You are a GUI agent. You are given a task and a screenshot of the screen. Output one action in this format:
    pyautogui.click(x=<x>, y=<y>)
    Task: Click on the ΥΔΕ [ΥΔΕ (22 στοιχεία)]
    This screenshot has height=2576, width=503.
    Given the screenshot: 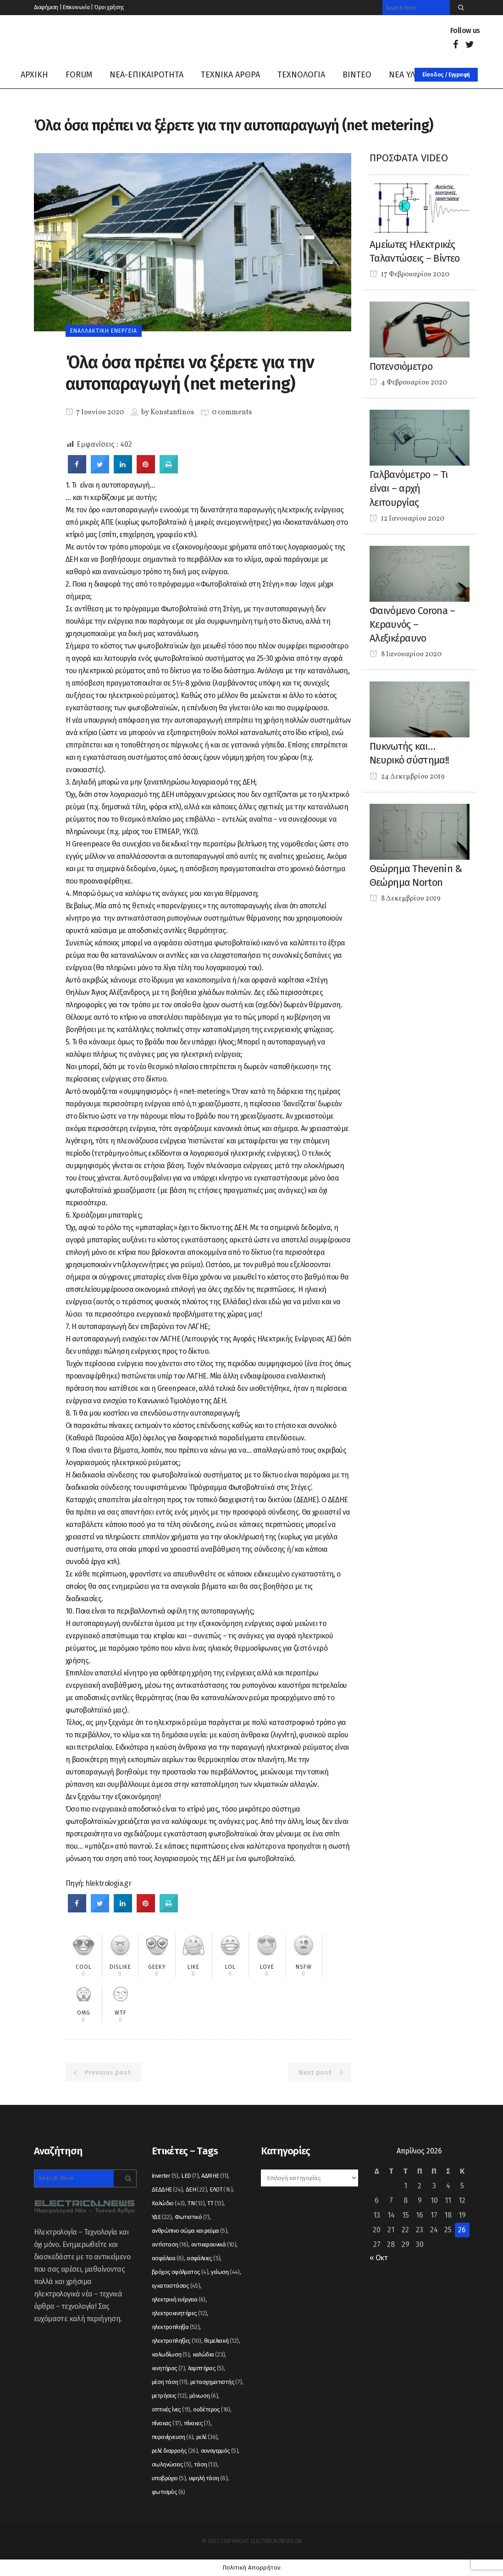 What is the action you would take?
    pyautogui.click(x=161, y=2216)
    